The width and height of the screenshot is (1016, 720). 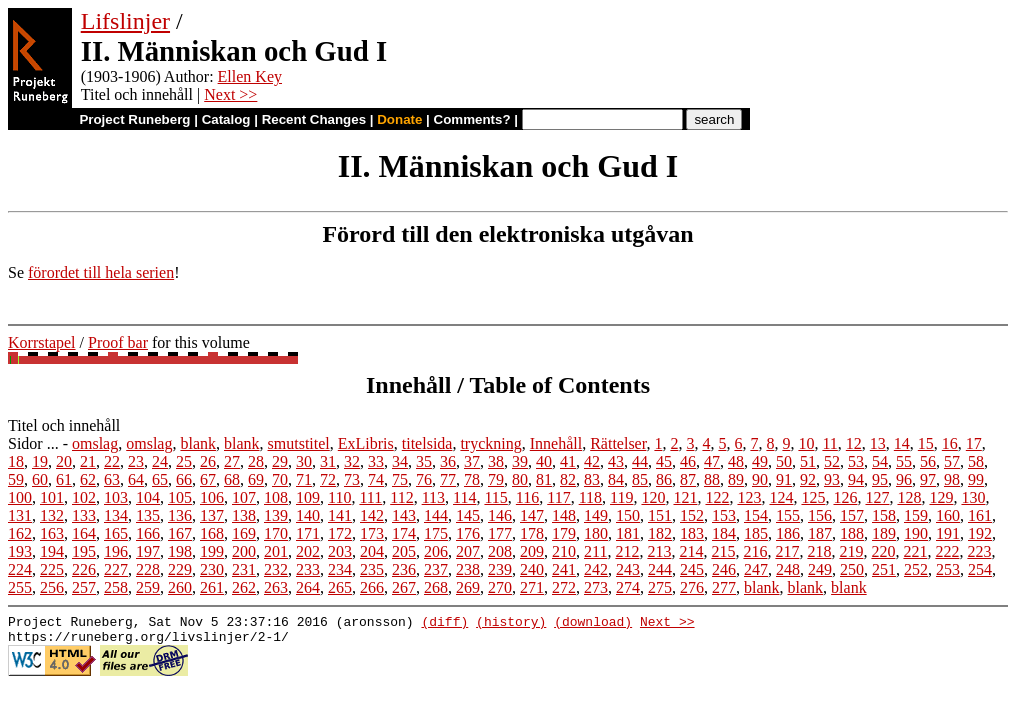 I want to click on 226, so click(x=84, y=569).